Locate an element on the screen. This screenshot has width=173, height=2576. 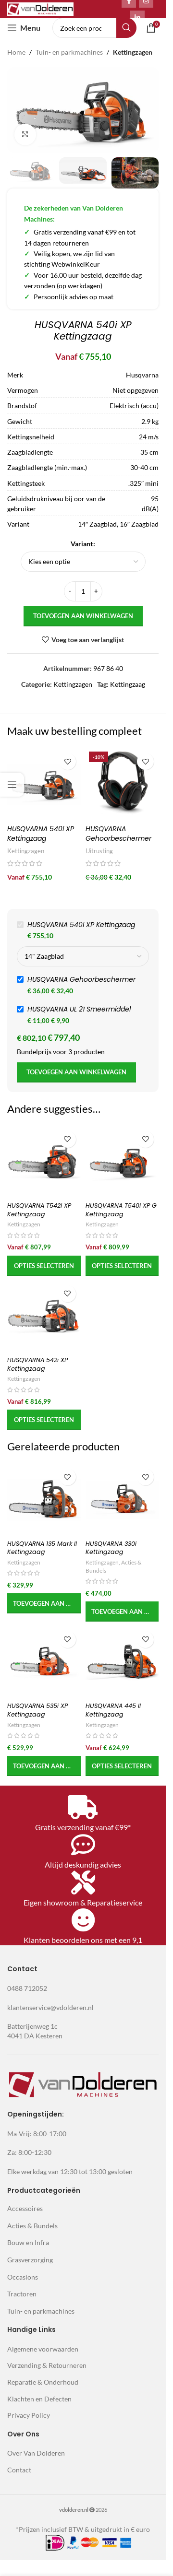
Accessoires is located at coordinates (25, 2208).